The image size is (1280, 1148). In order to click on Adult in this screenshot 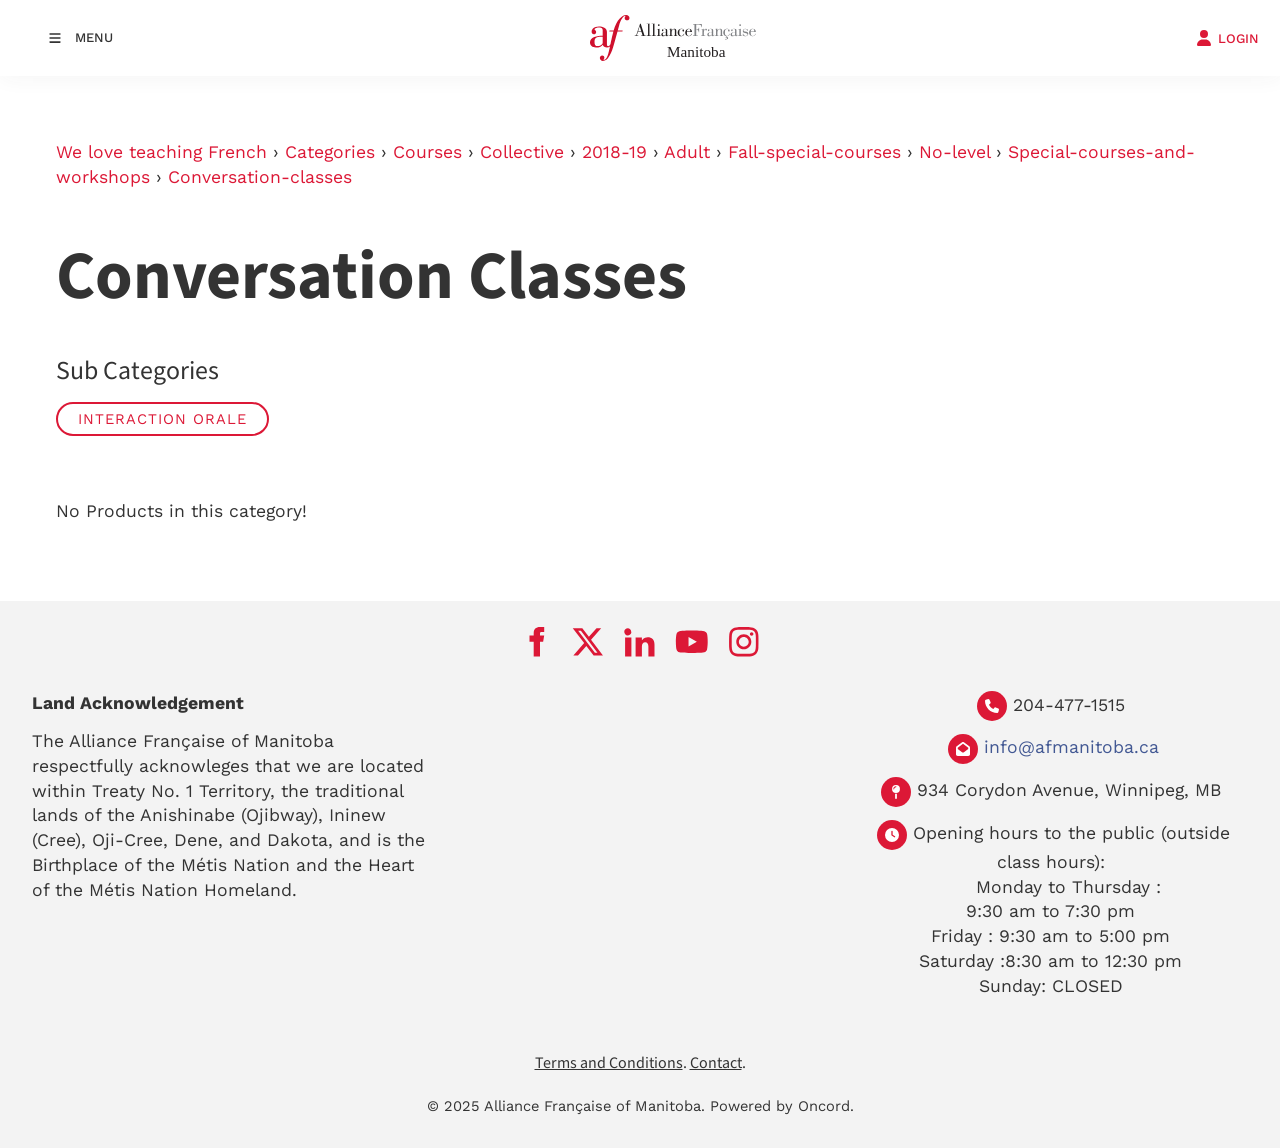, I will do `click(687, 152)`.